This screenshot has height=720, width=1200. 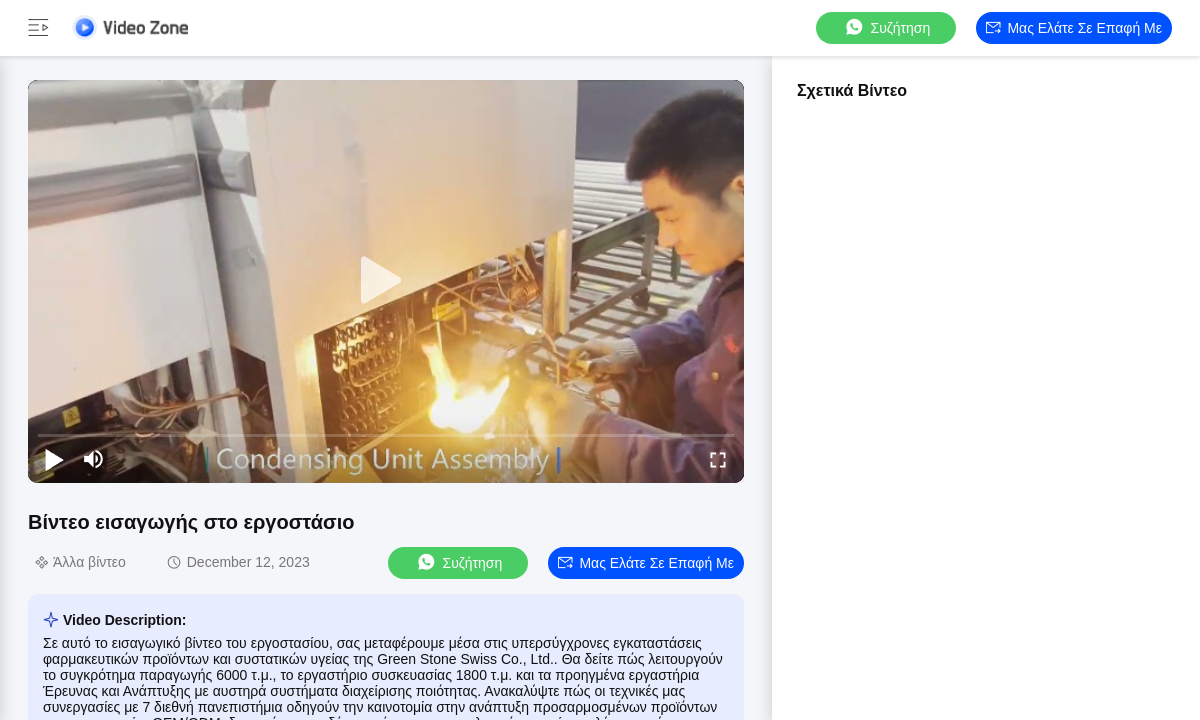 I want to click on συζήτηση, so click(x=887, y=27).